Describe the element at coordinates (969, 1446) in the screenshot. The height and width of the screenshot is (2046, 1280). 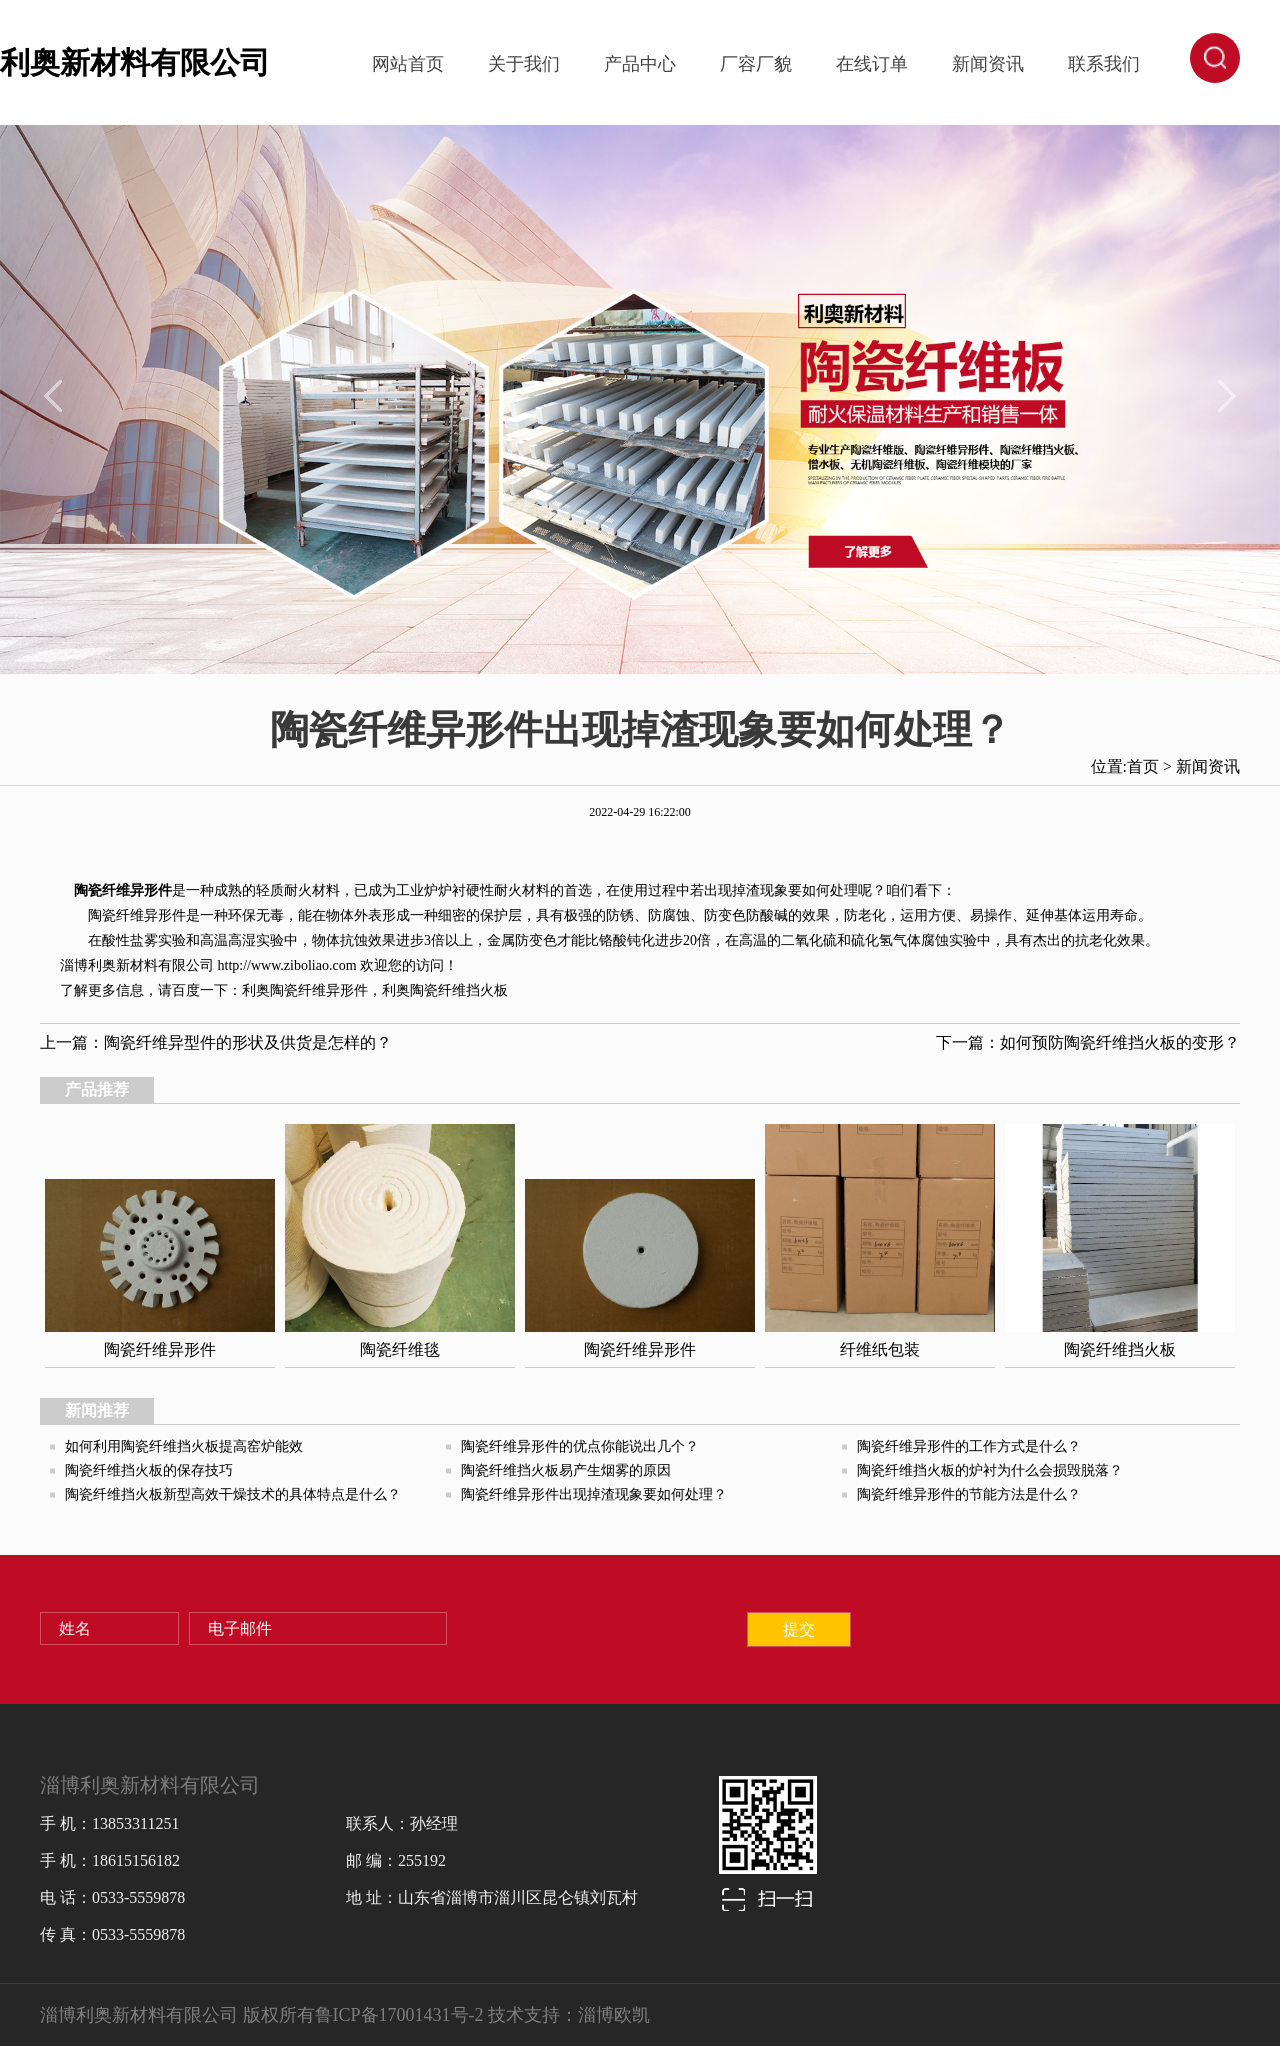
I see `陶瓷纤维异形件的工作方式是什么？` at that location.